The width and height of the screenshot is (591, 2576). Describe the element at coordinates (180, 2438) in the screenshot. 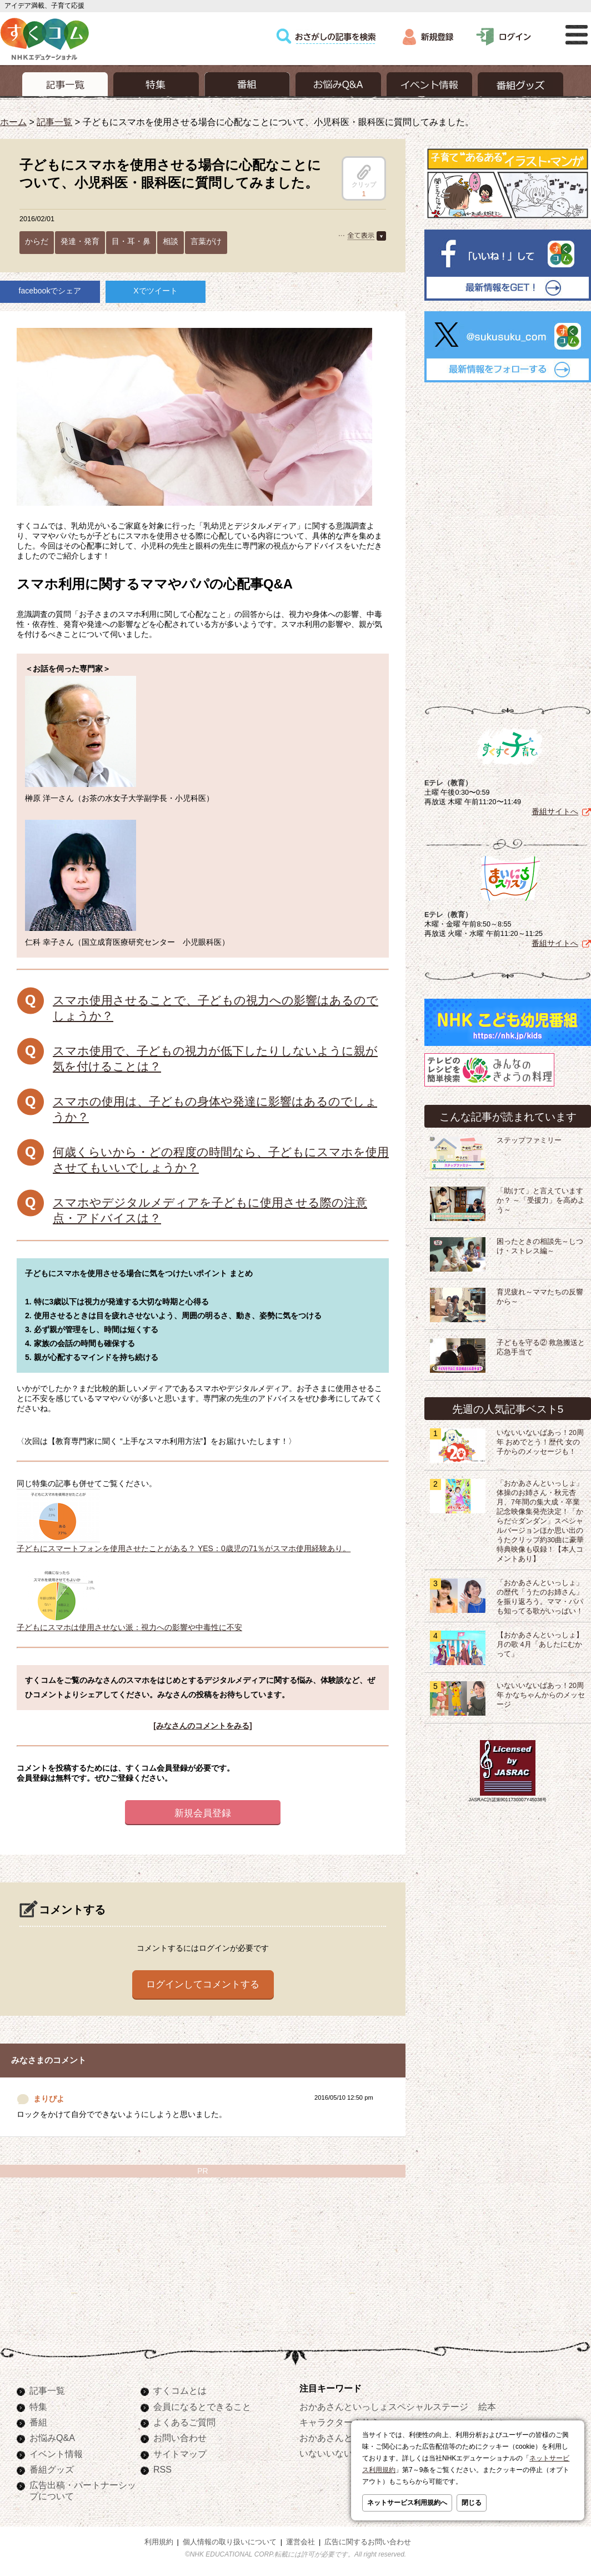

I see `お問い合わせ` at that location.